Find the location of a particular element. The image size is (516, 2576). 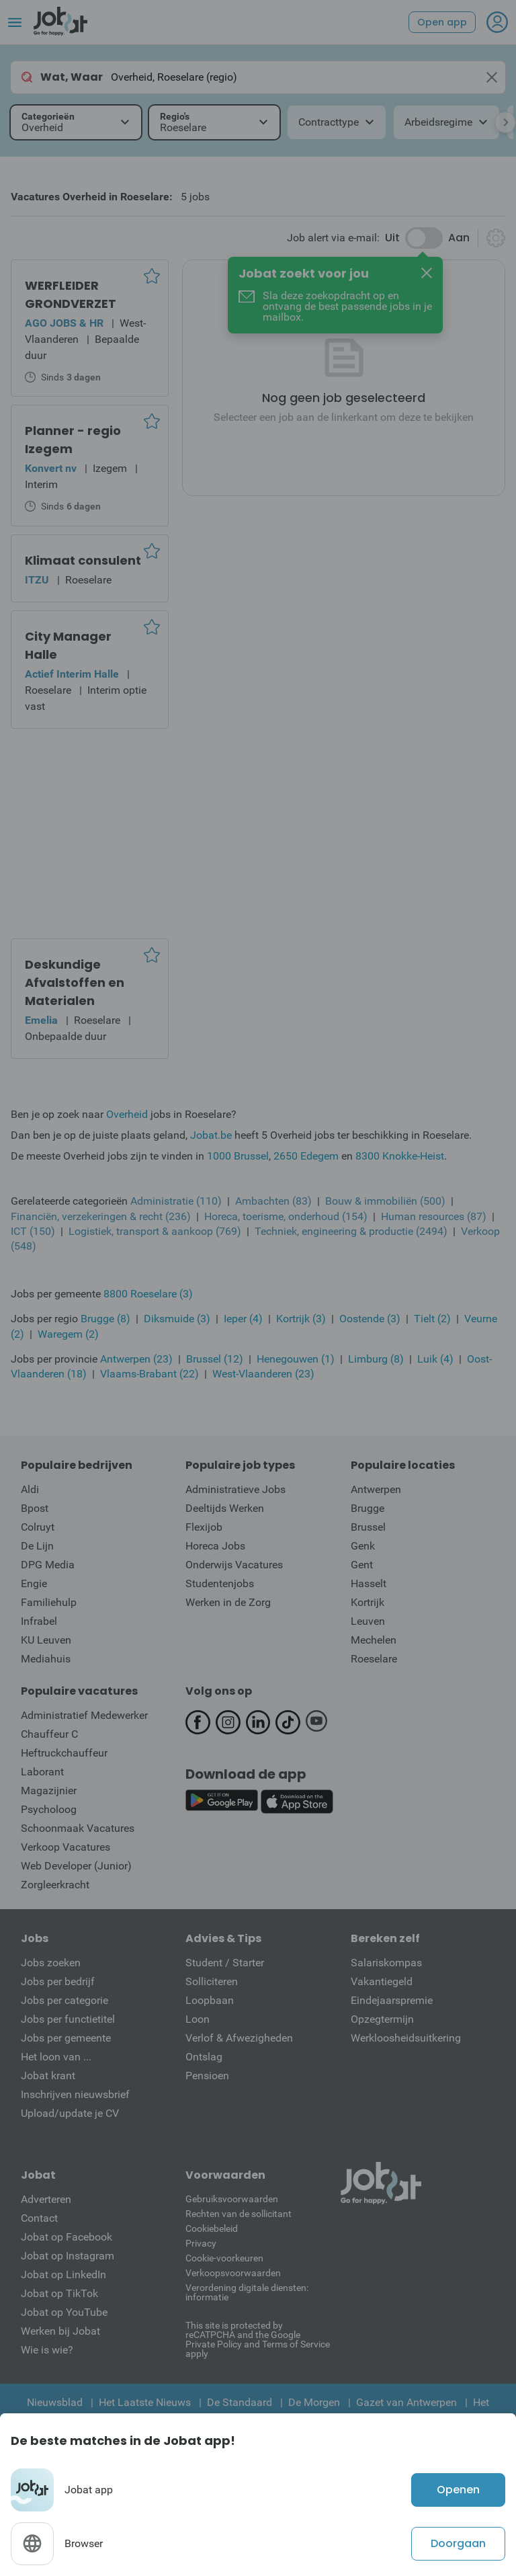

Cookie-voorkeuren is located at coordinates (224, 2258).